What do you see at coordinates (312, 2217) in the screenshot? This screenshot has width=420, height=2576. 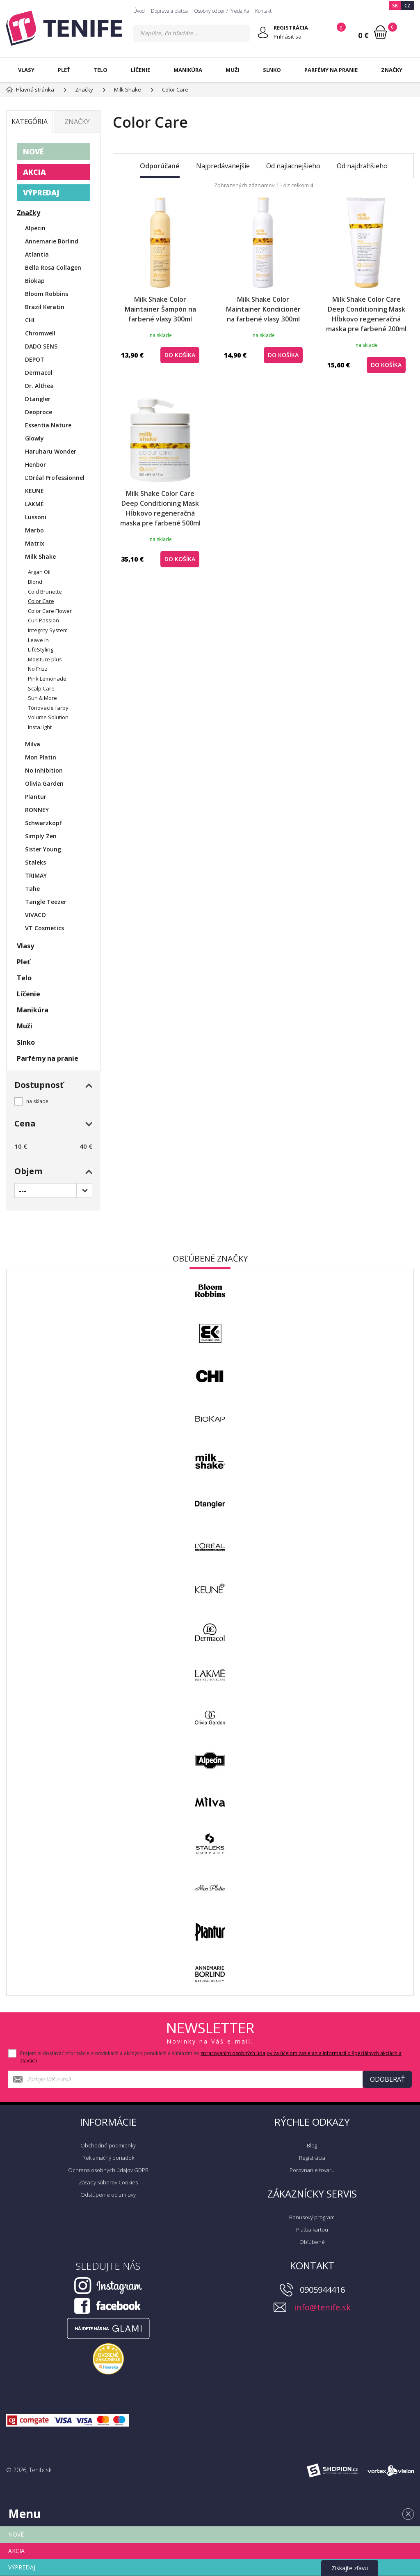 I see `Bonusový program` at bounding box center [312, 2217].